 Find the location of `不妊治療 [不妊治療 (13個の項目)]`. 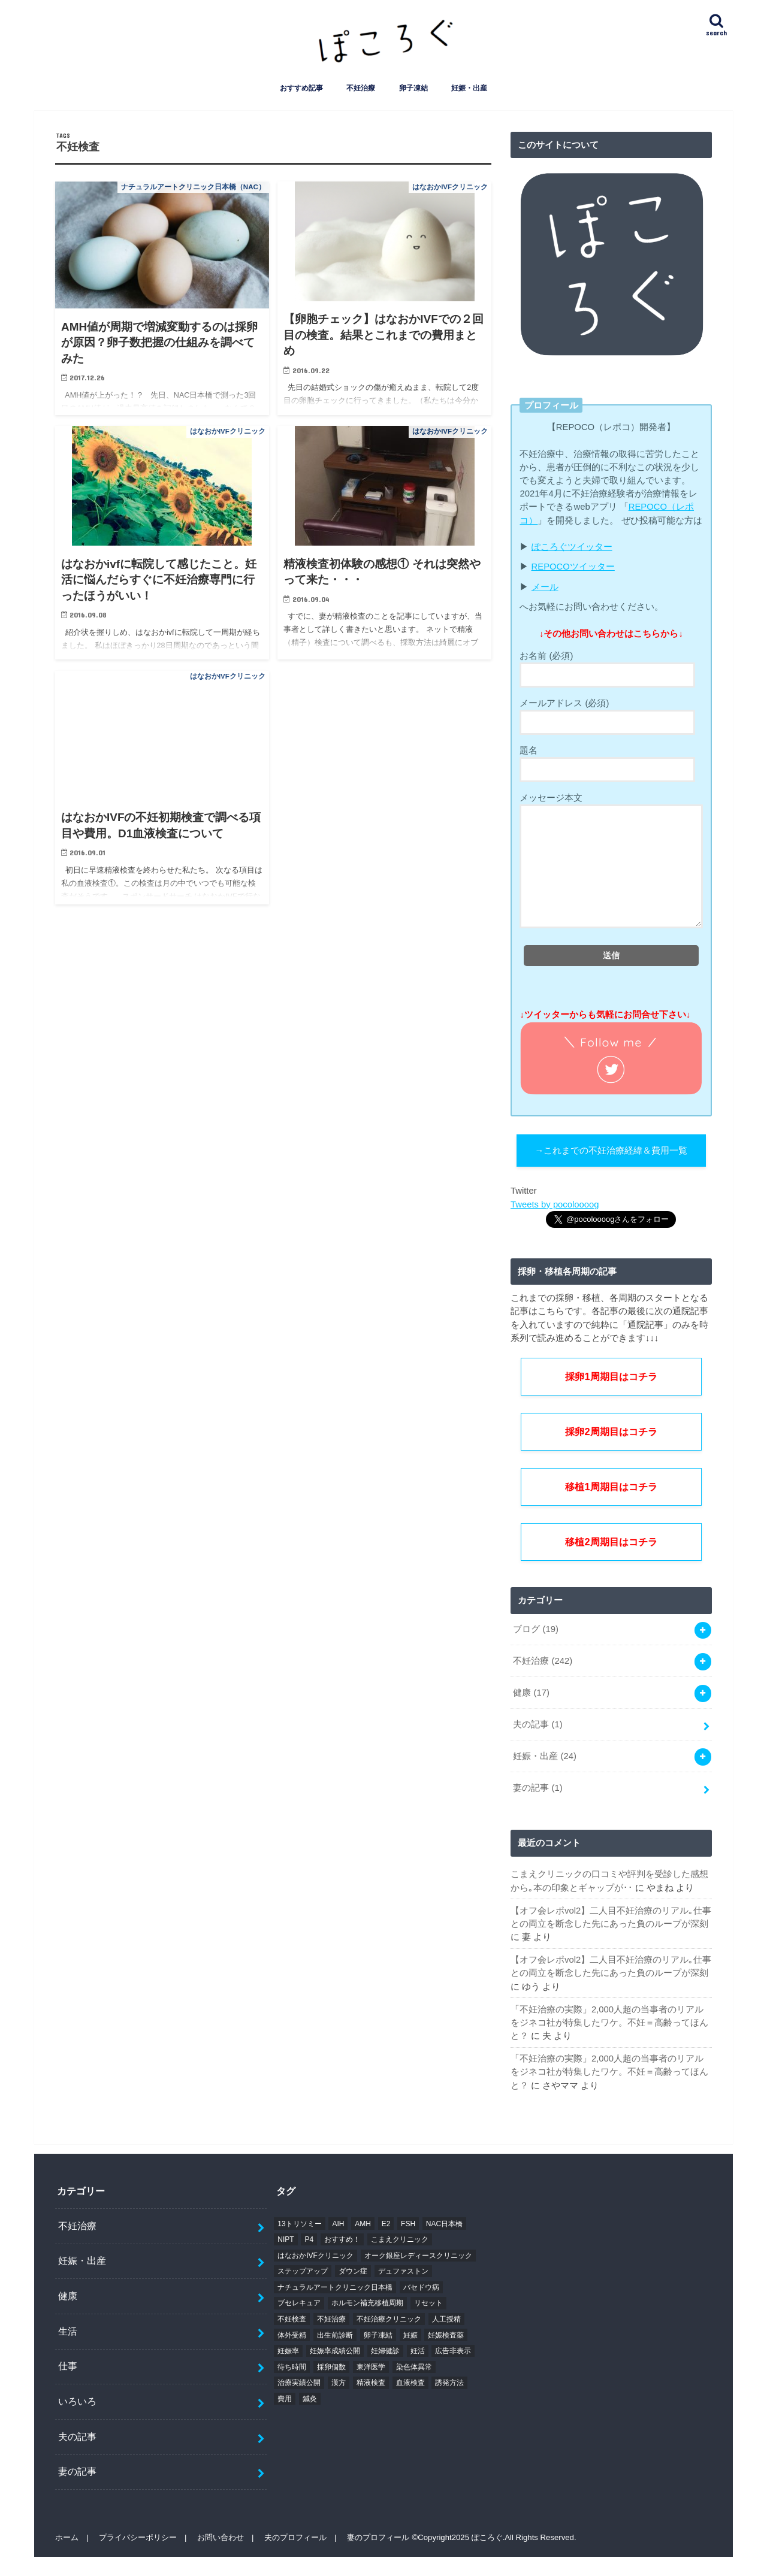

不妊治療 [不妊治療 (13個の項目)] is located at coordinates (331, 2319).